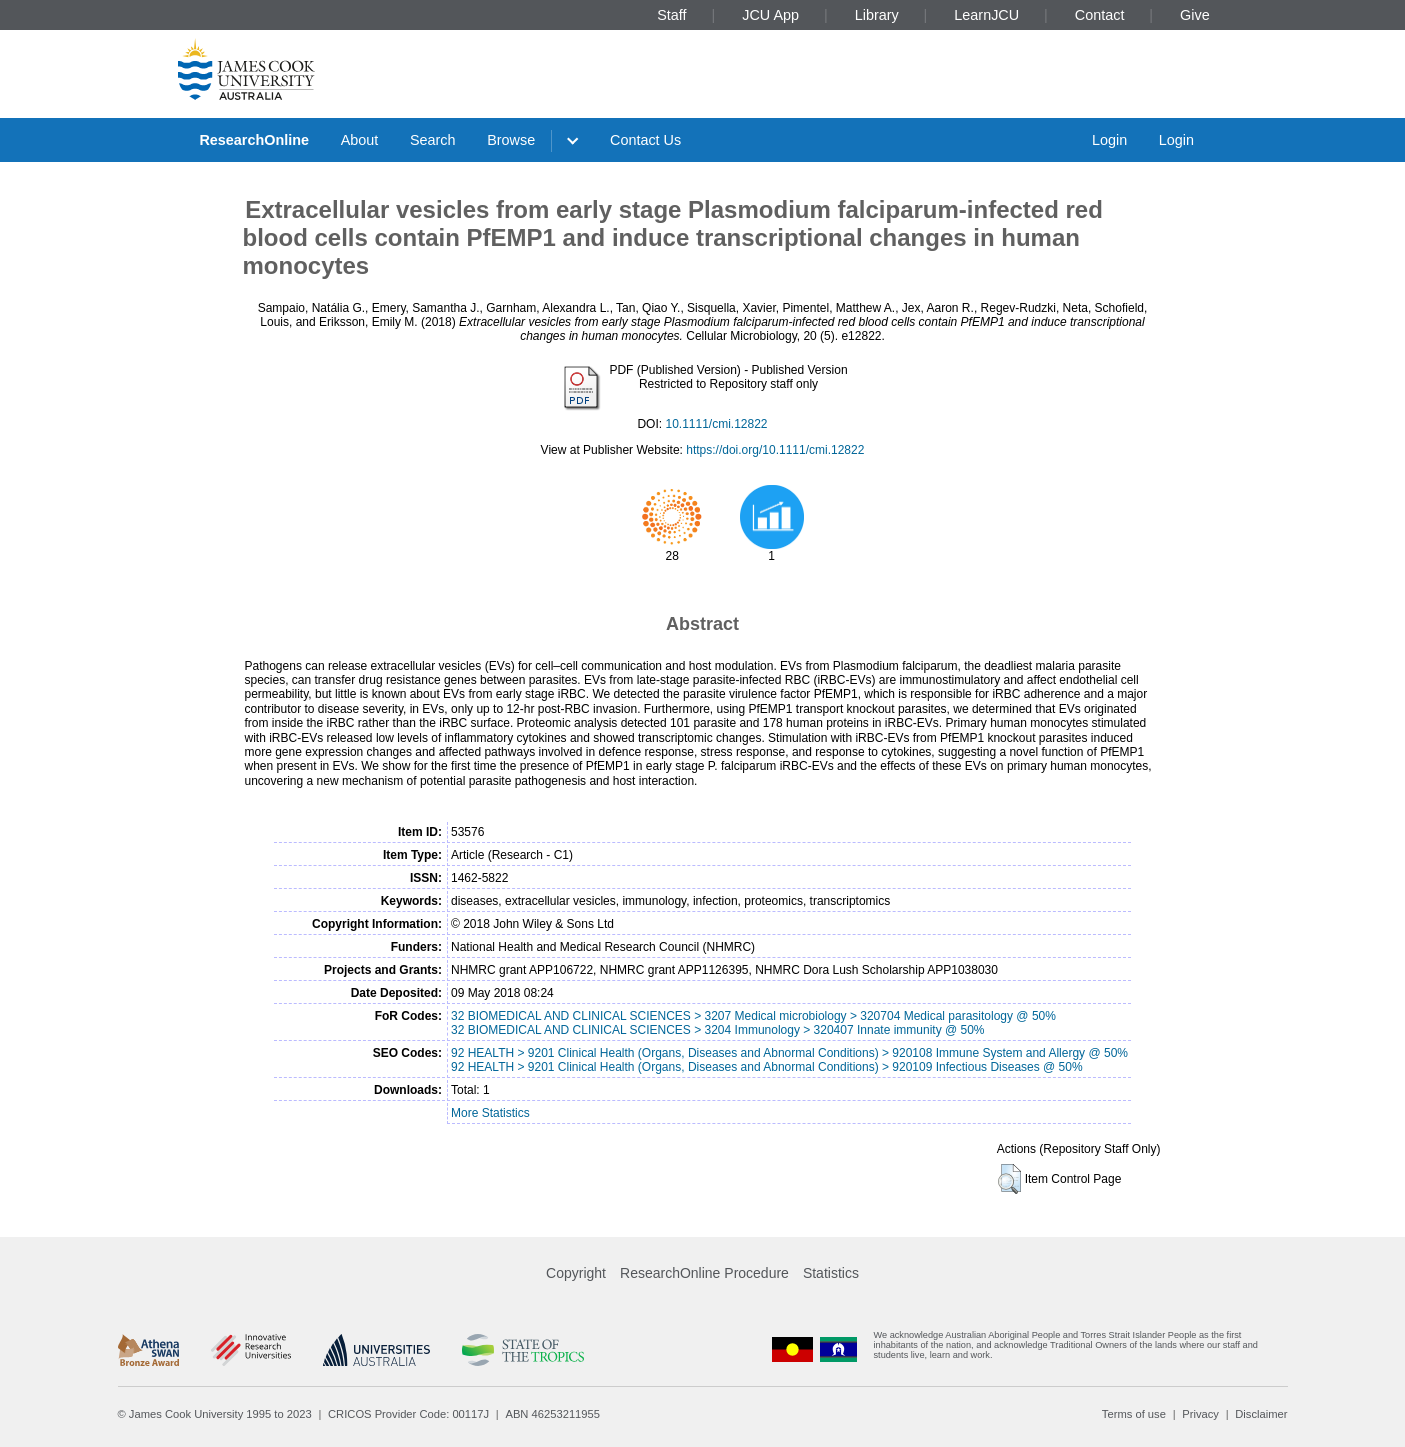 The image size is (1405, 1447). I want to click on Browse, so click(511, 140).